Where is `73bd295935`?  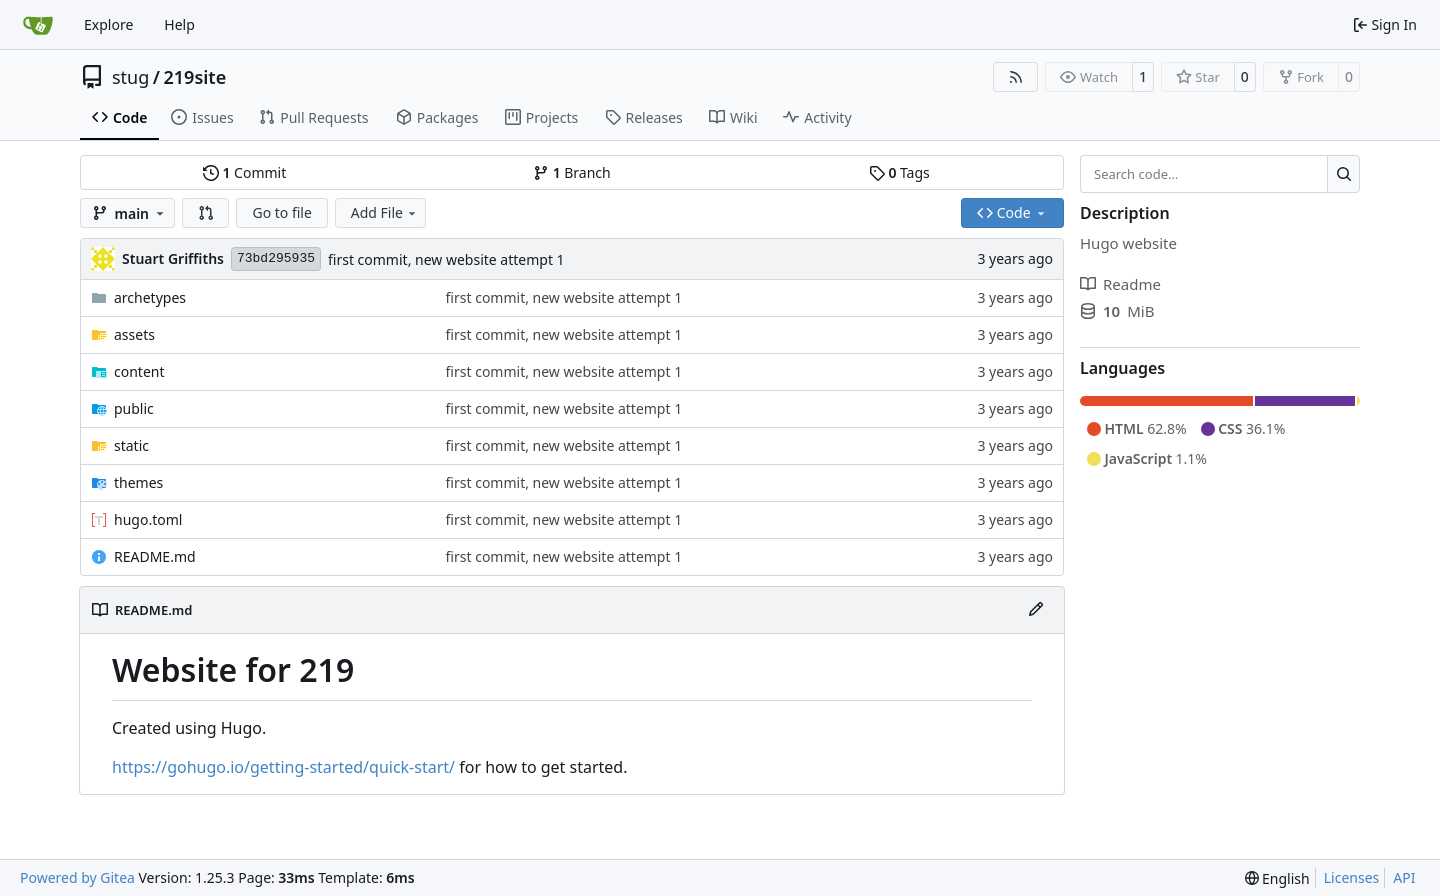
73bd295935 is located at coordinates (276, 258).